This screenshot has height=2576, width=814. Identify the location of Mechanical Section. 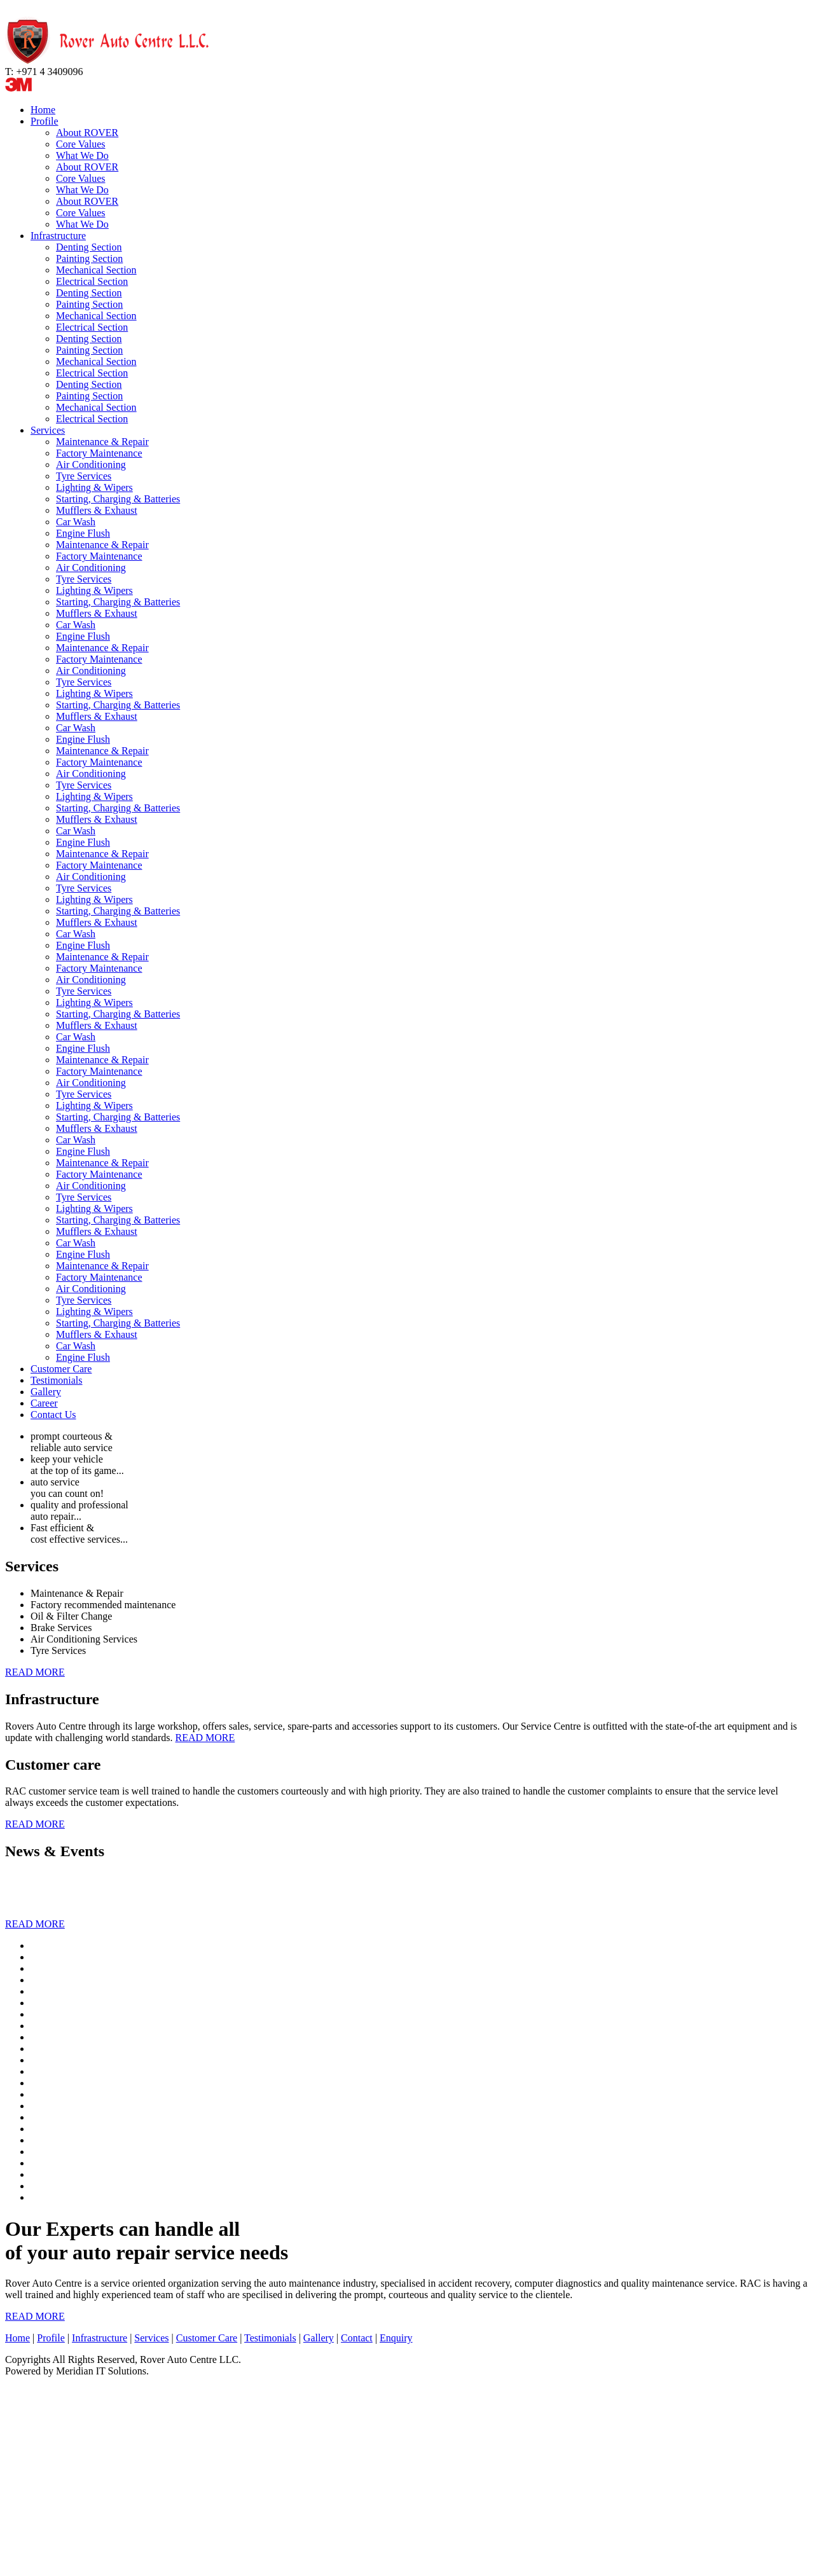
(96, 270).